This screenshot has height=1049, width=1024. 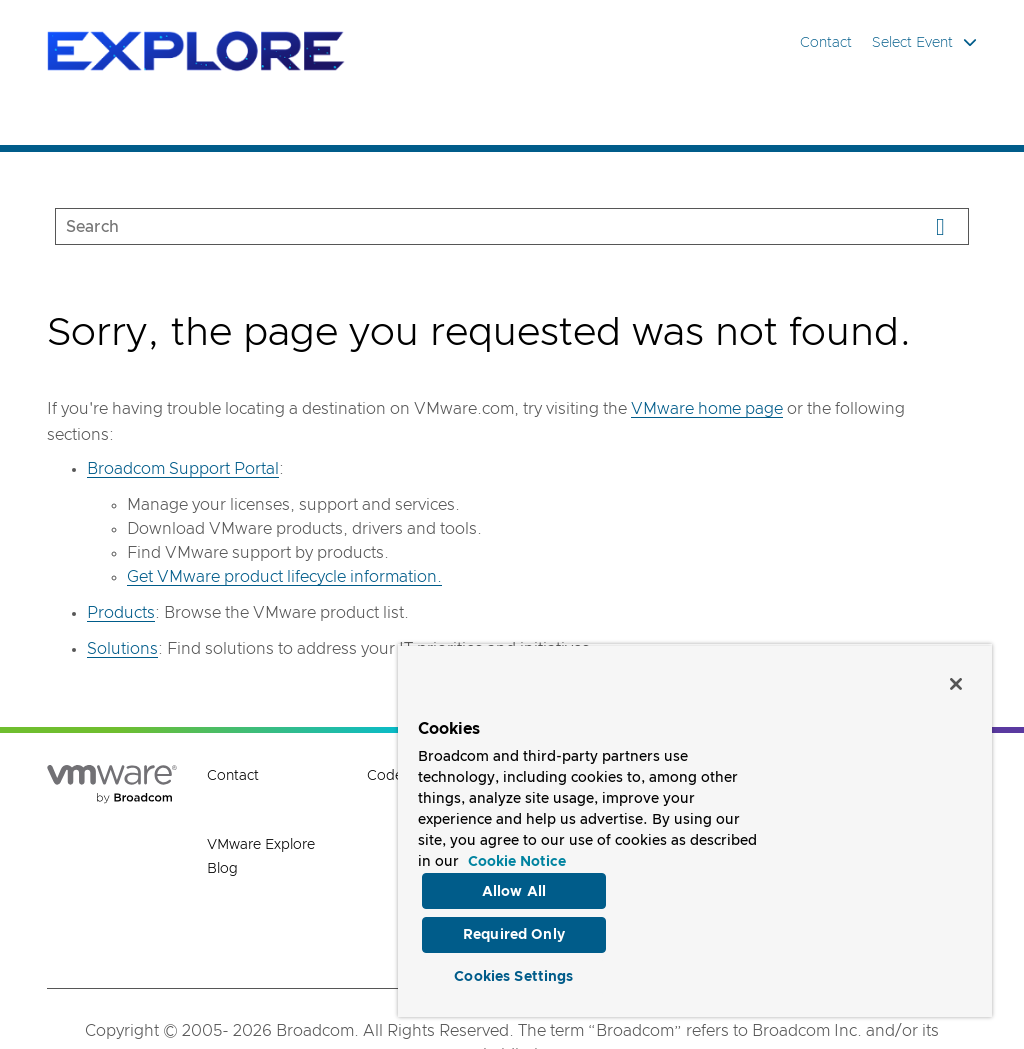 I want to click on Broadcom Support Portal, so click(x=183, y=469).